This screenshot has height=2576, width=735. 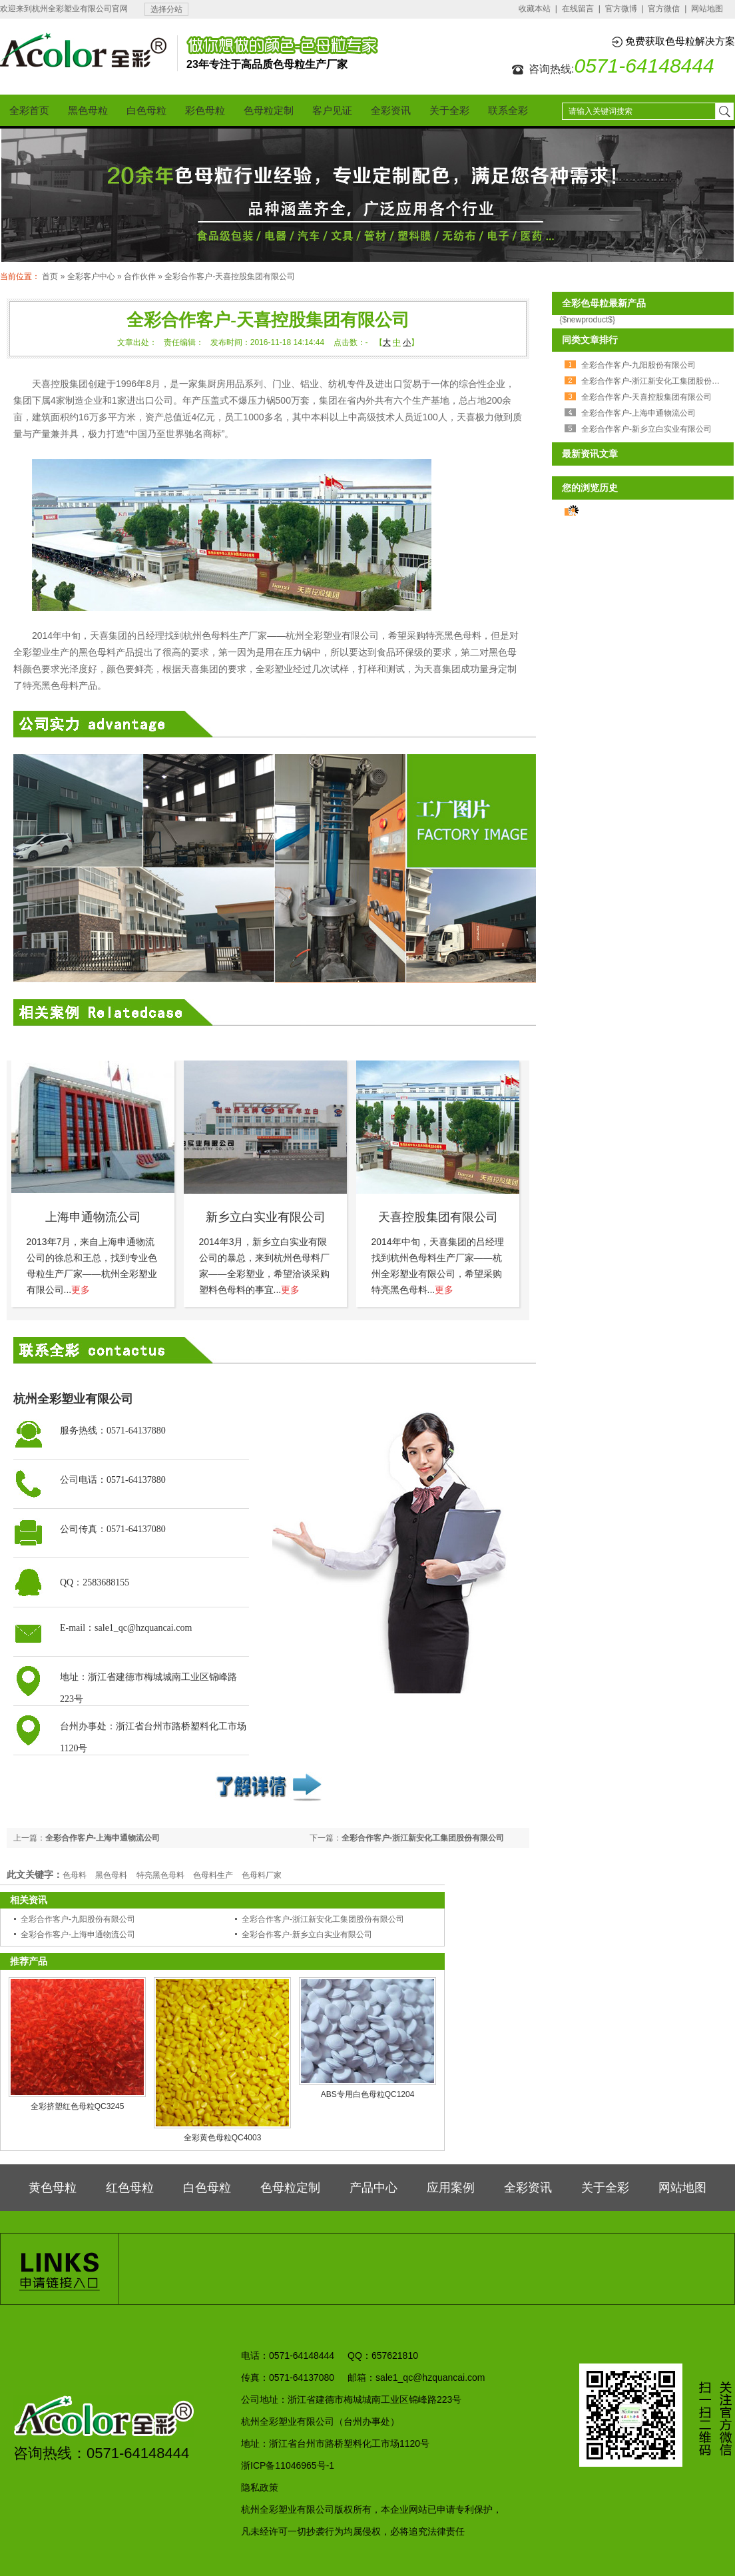 What do you see at coordinates (590, 453) in the screenshot?
I see `最新资讯文章` at bounding box center [590, 453].